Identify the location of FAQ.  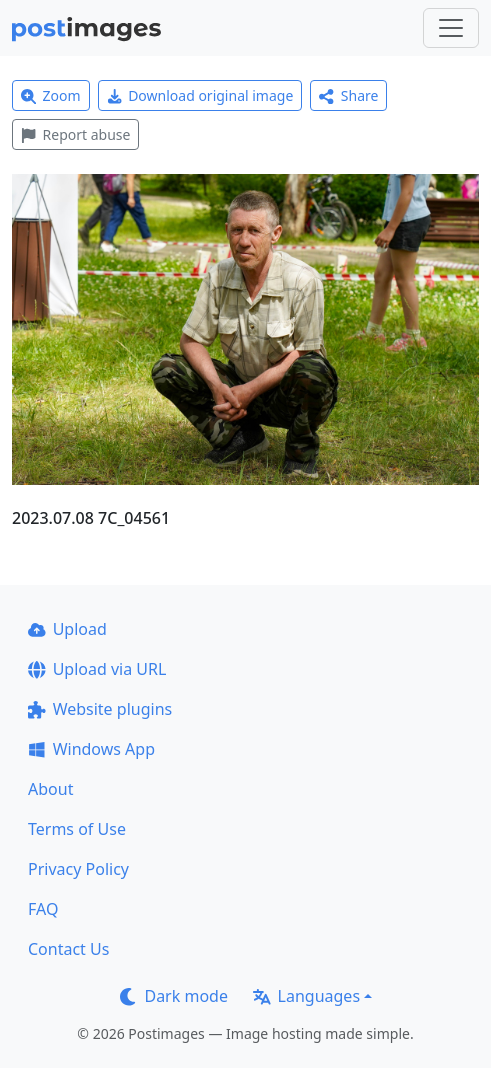
(43, 909).